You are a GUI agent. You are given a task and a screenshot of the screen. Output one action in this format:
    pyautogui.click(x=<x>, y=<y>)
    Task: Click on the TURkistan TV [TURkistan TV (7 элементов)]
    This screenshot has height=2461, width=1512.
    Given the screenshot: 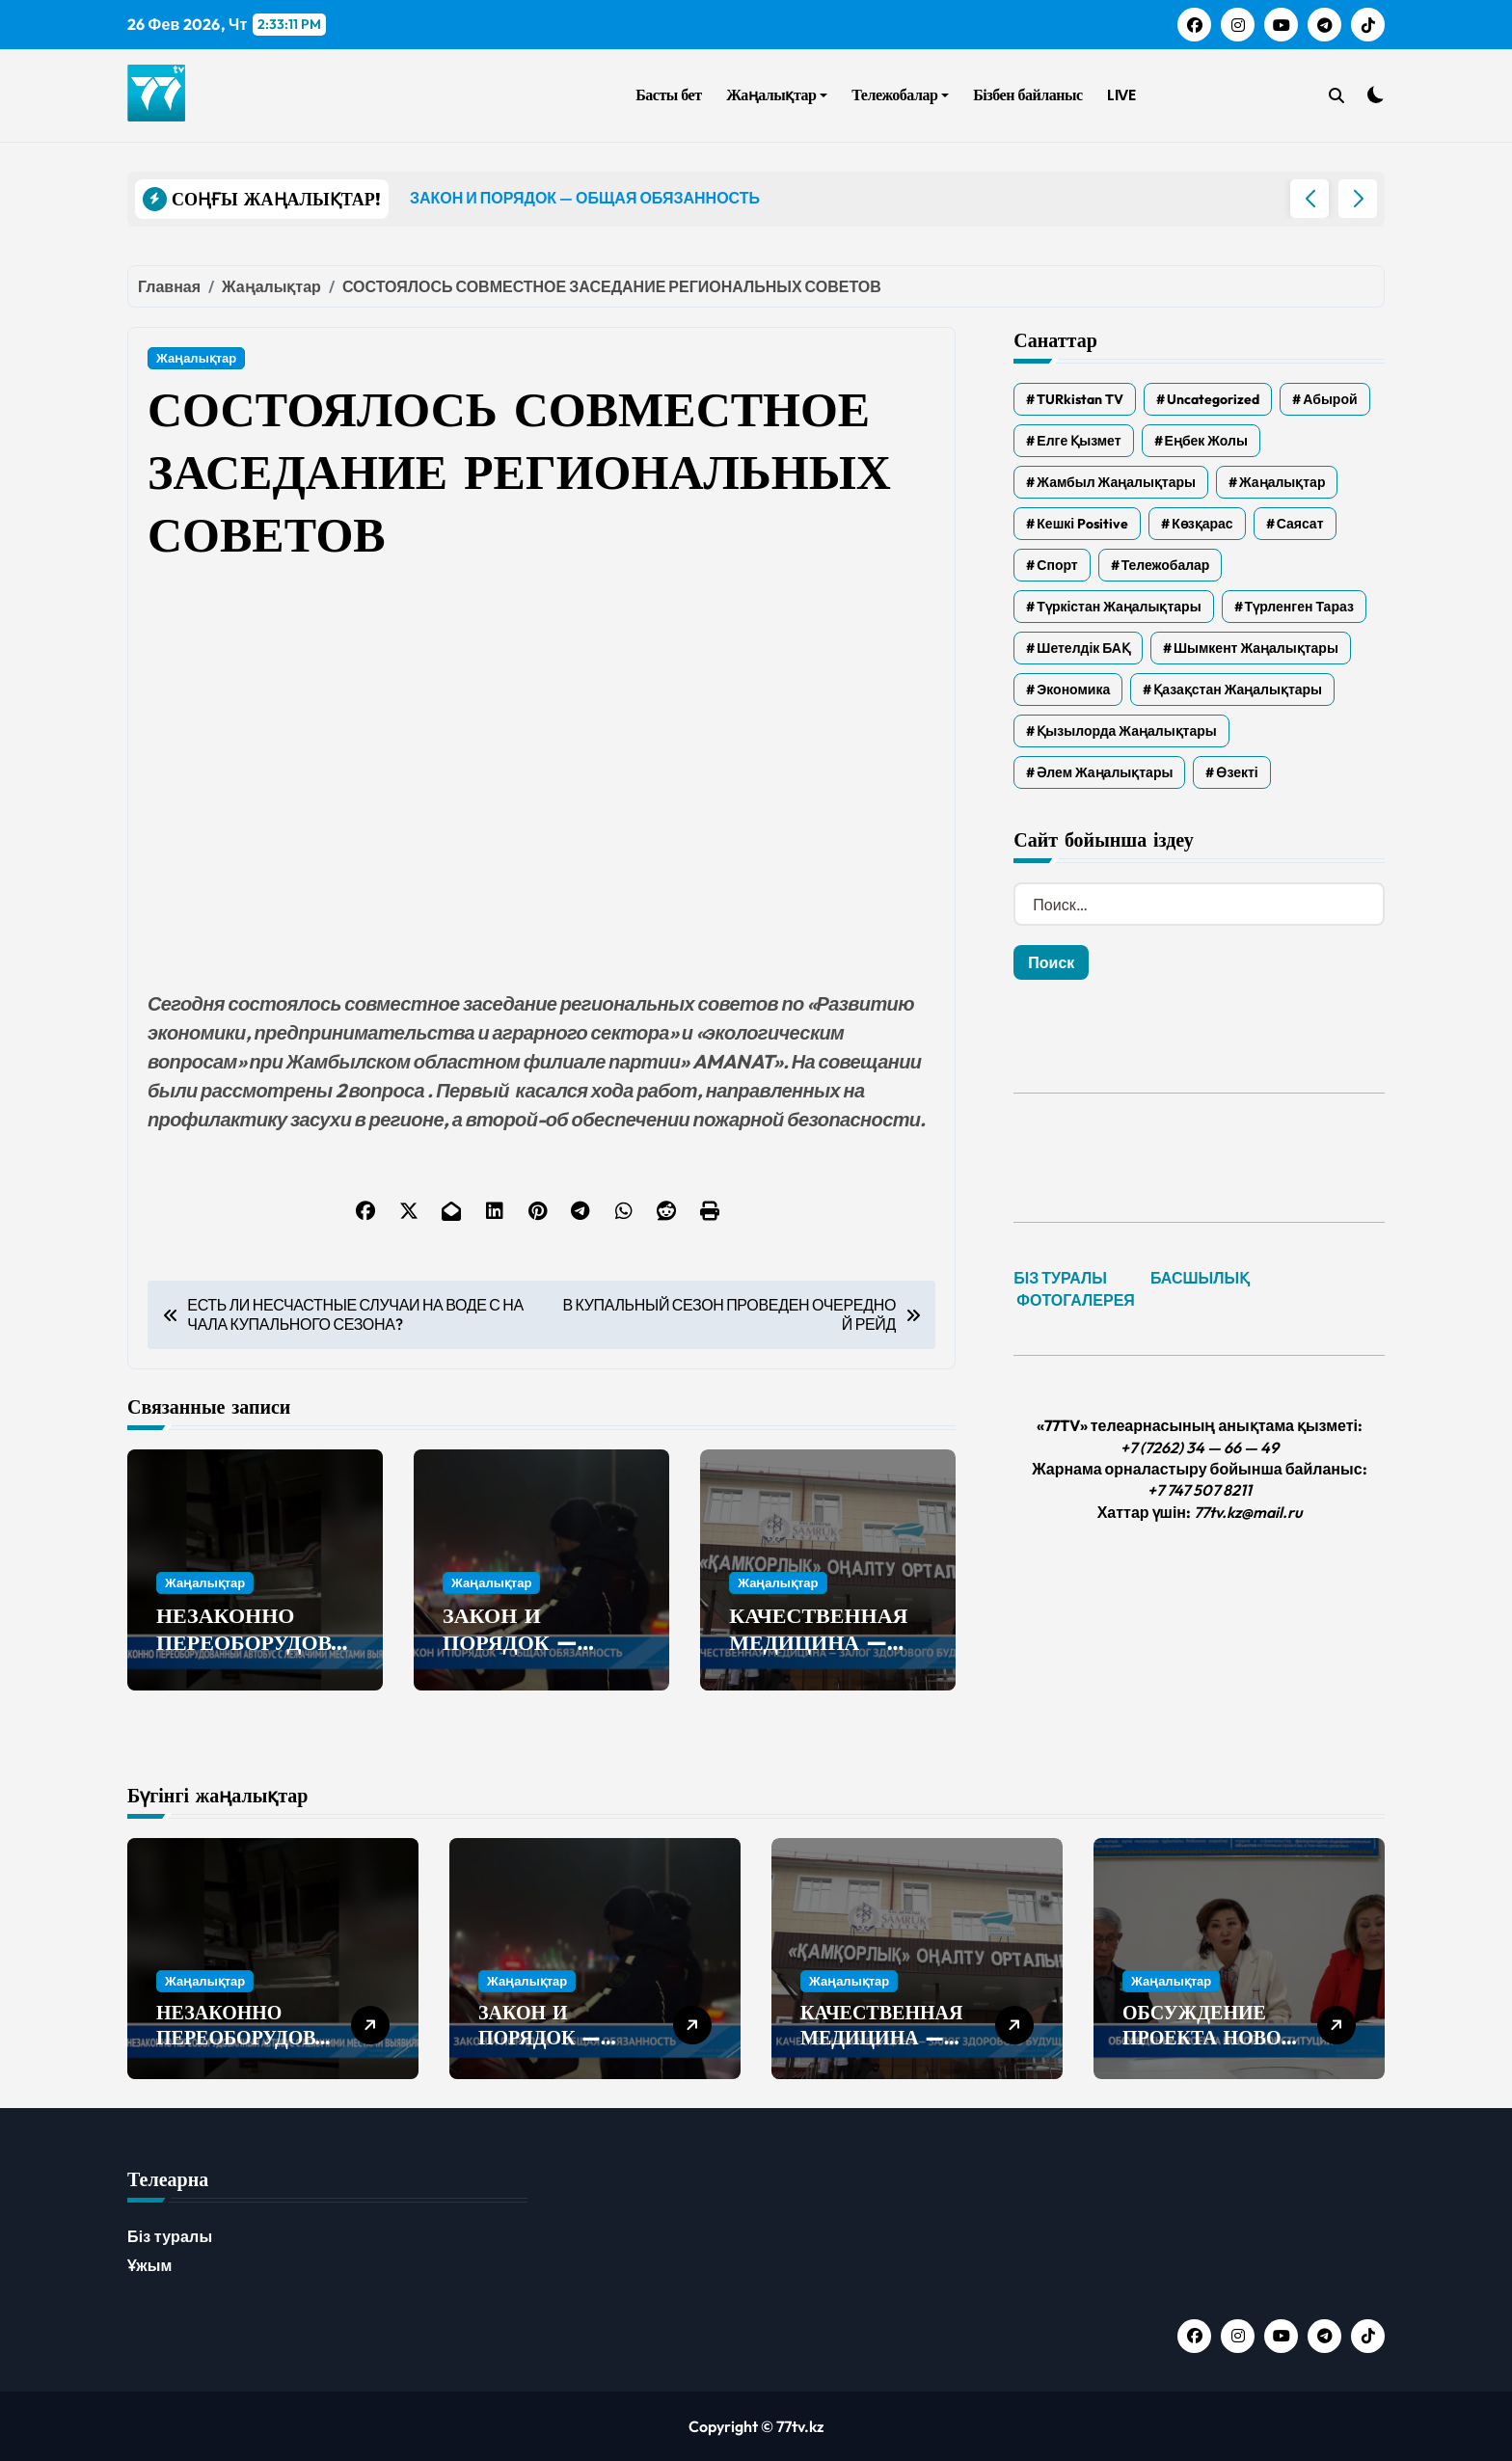 What is the action you would take?
    pyautogui.click(x=1080, y=399)
    